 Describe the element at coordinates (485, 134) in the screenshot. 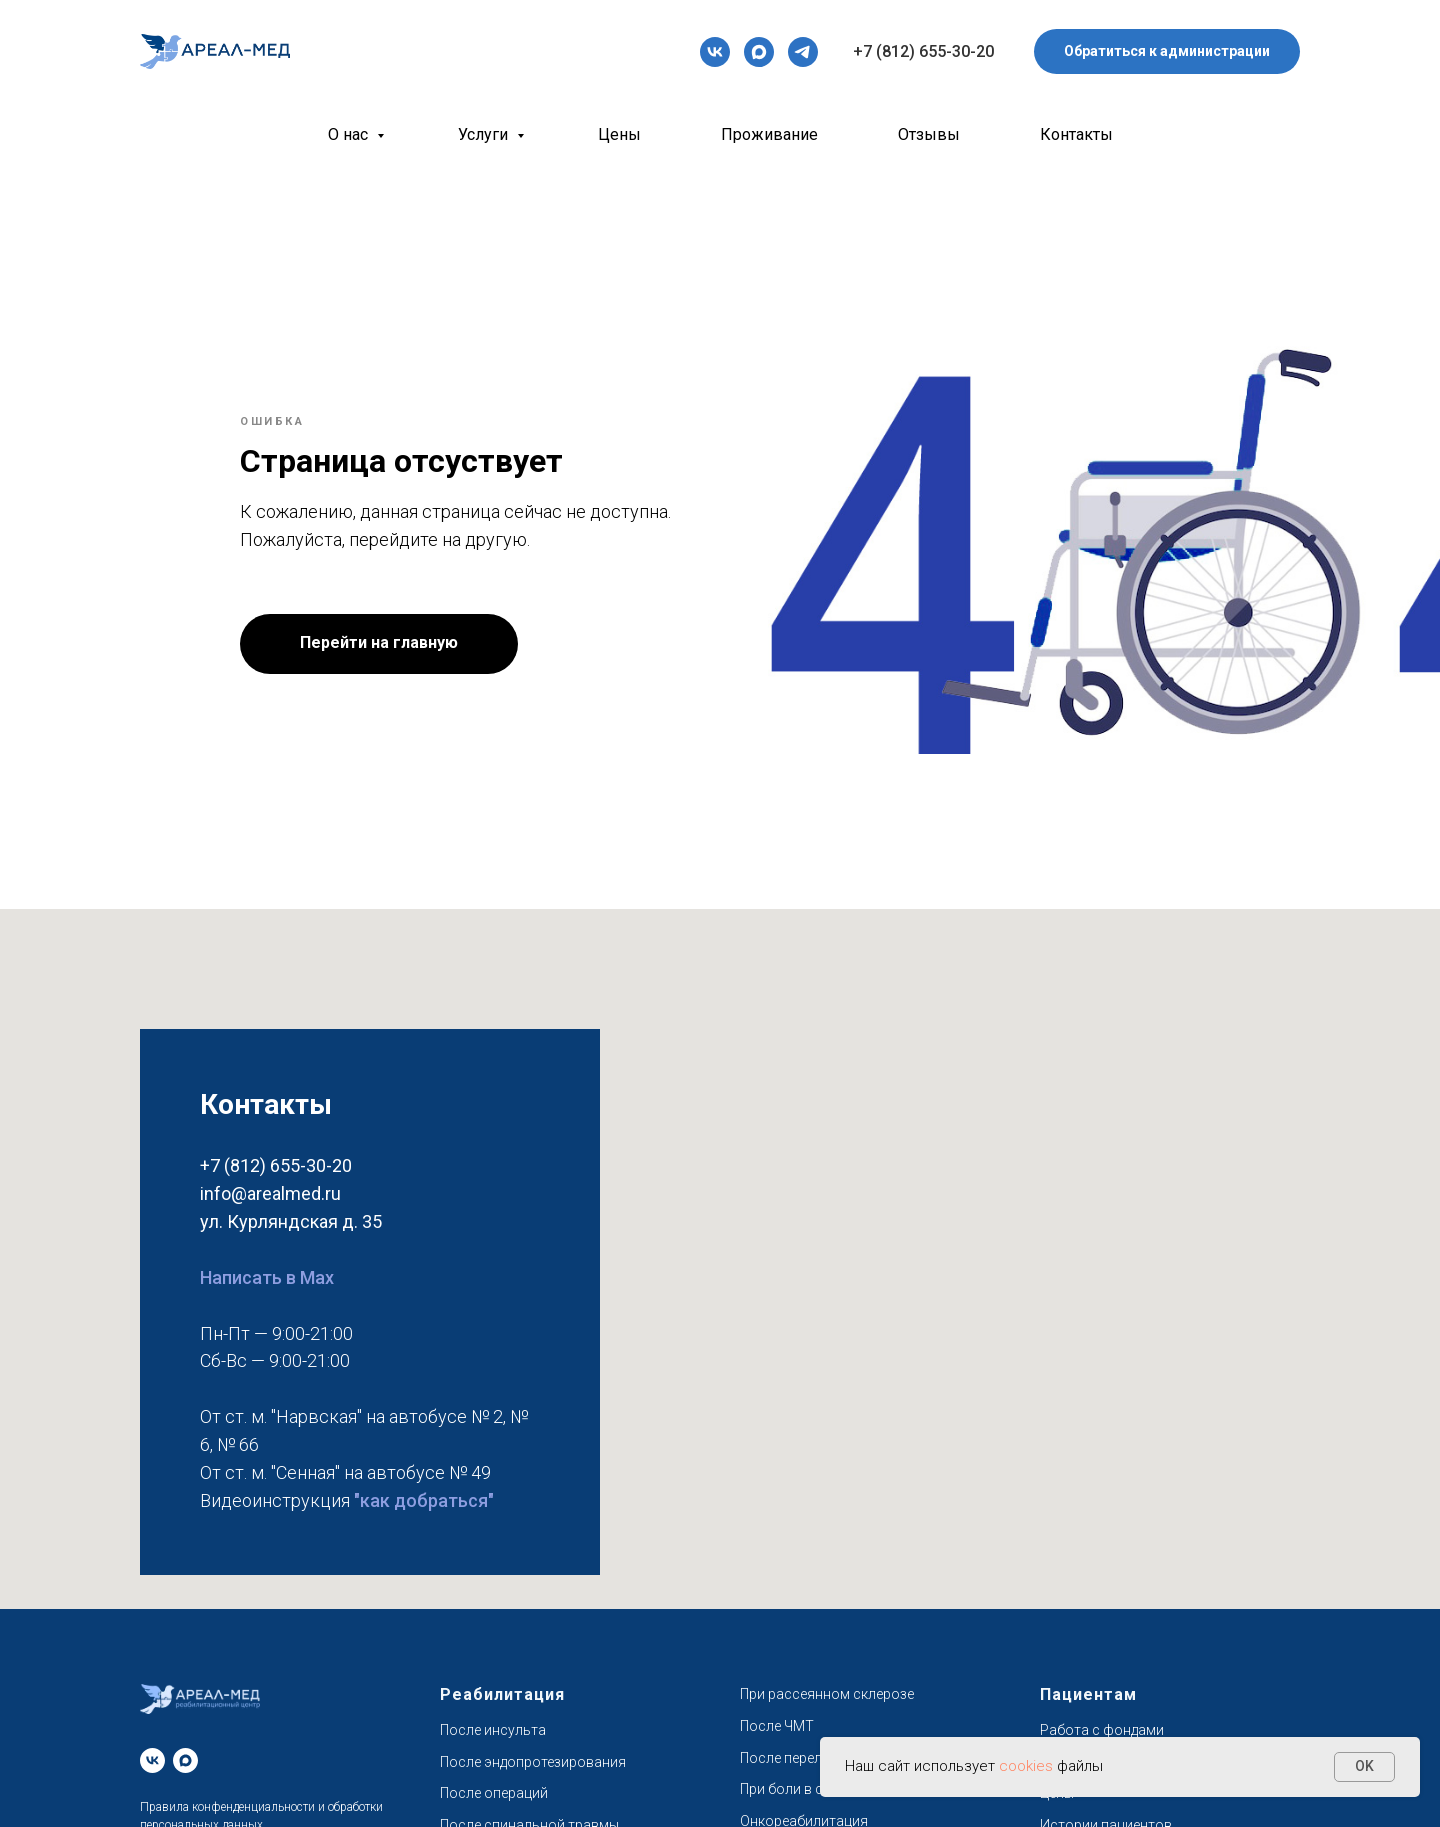

I see `Услуги` at that location.